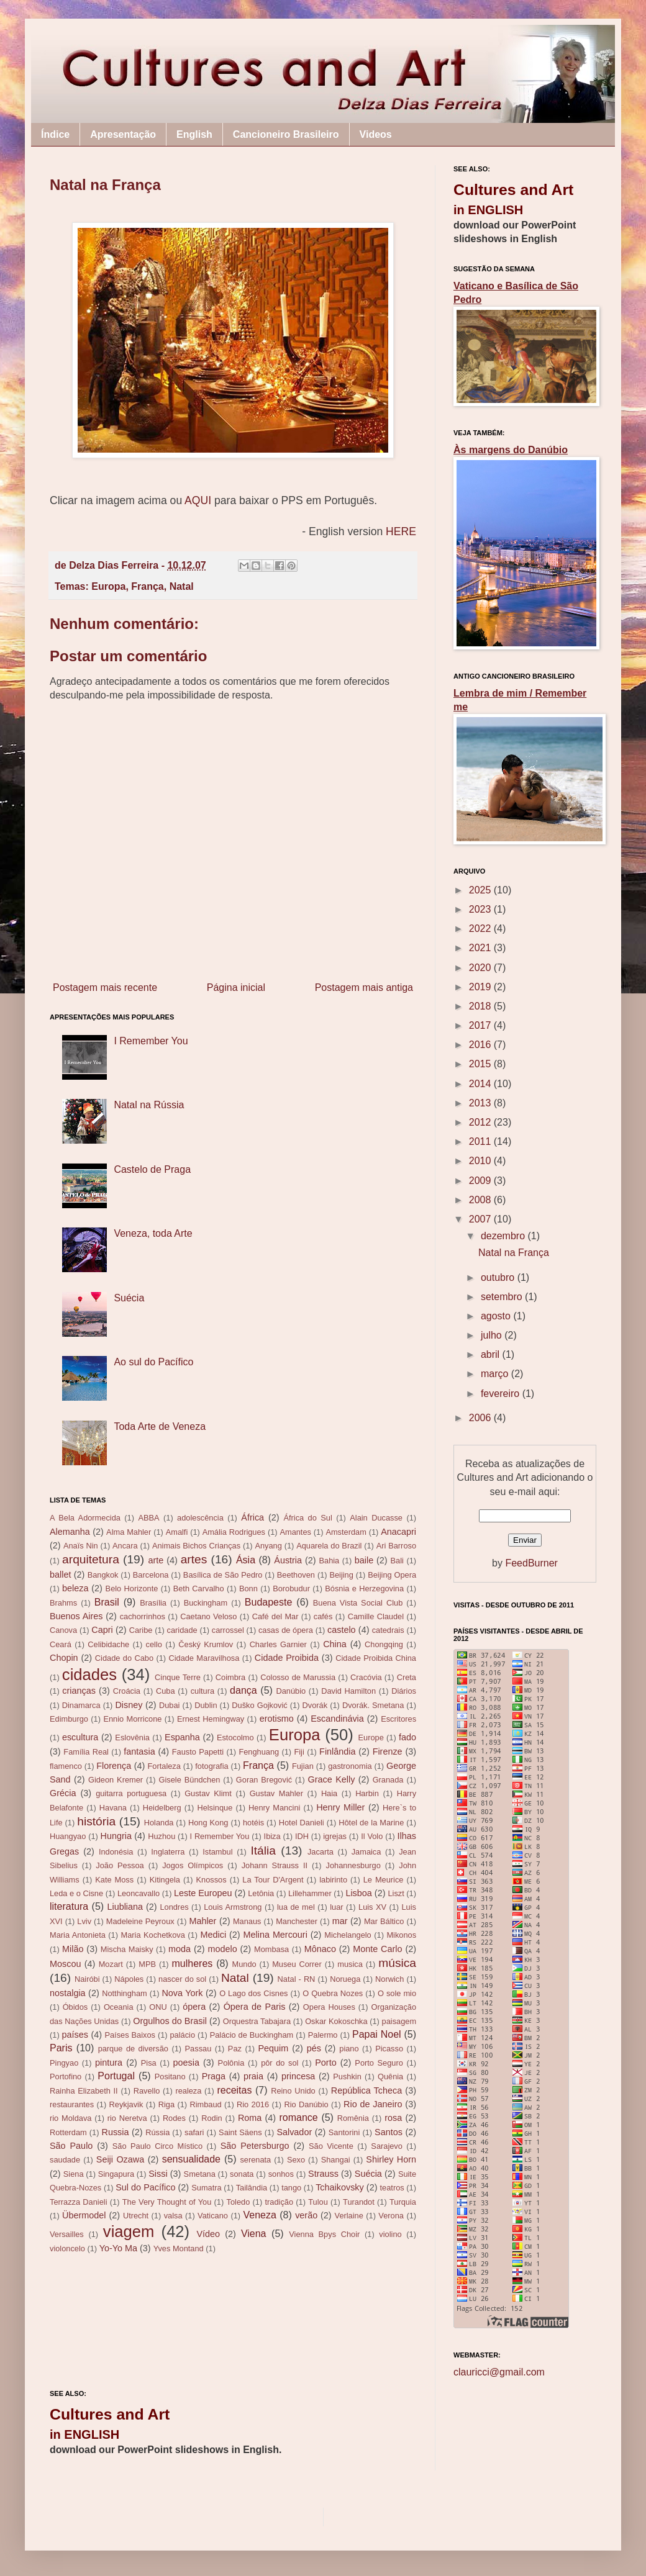 The image size is (646, 2576). What do you see at coordinates (78, 2202) in the screenshot?
I see `Terrazza Danieli` at bounding box center [78, 2202].